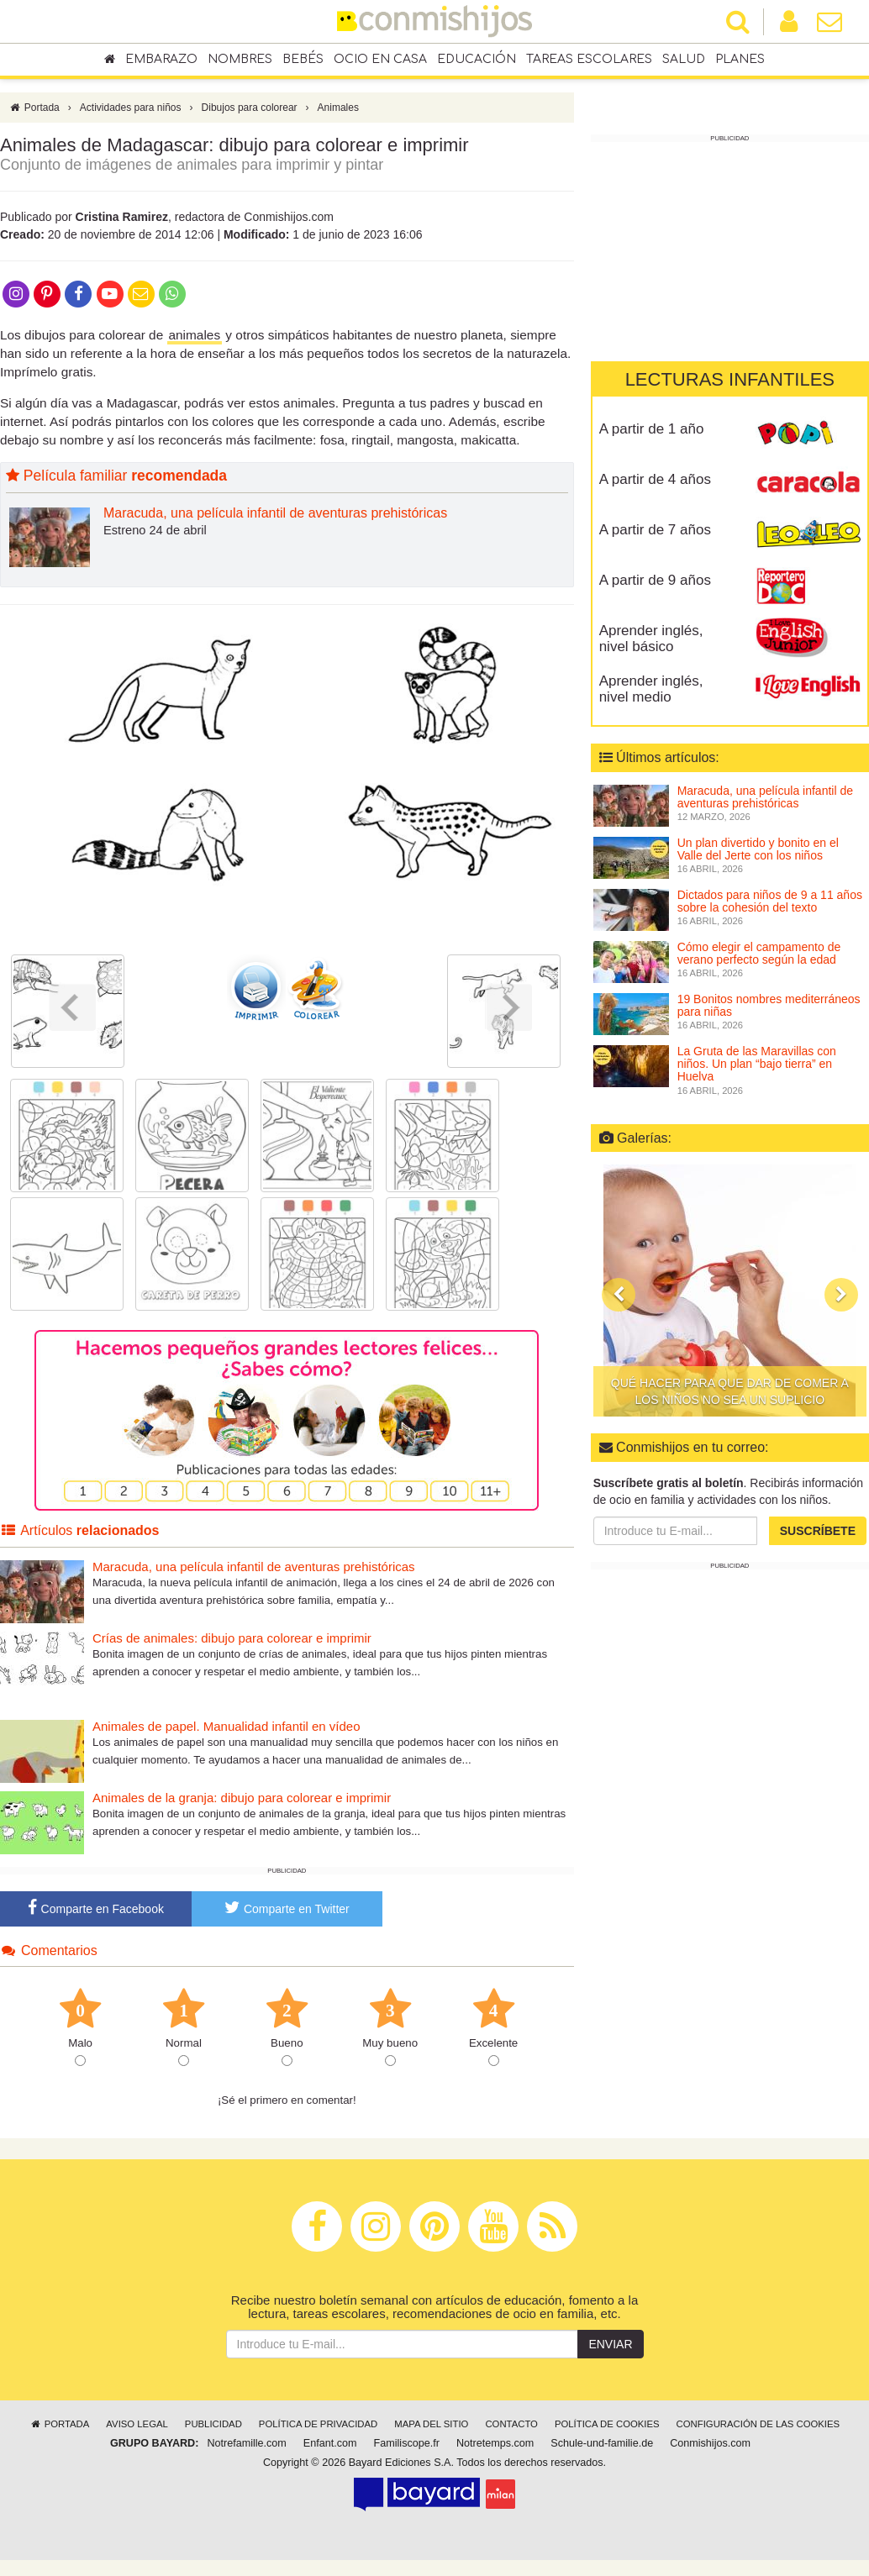 The image size is (869, 2576). I want to click on Un plan divertido y bonito en el Valle del Jerte con los niños, so click(758, 849).